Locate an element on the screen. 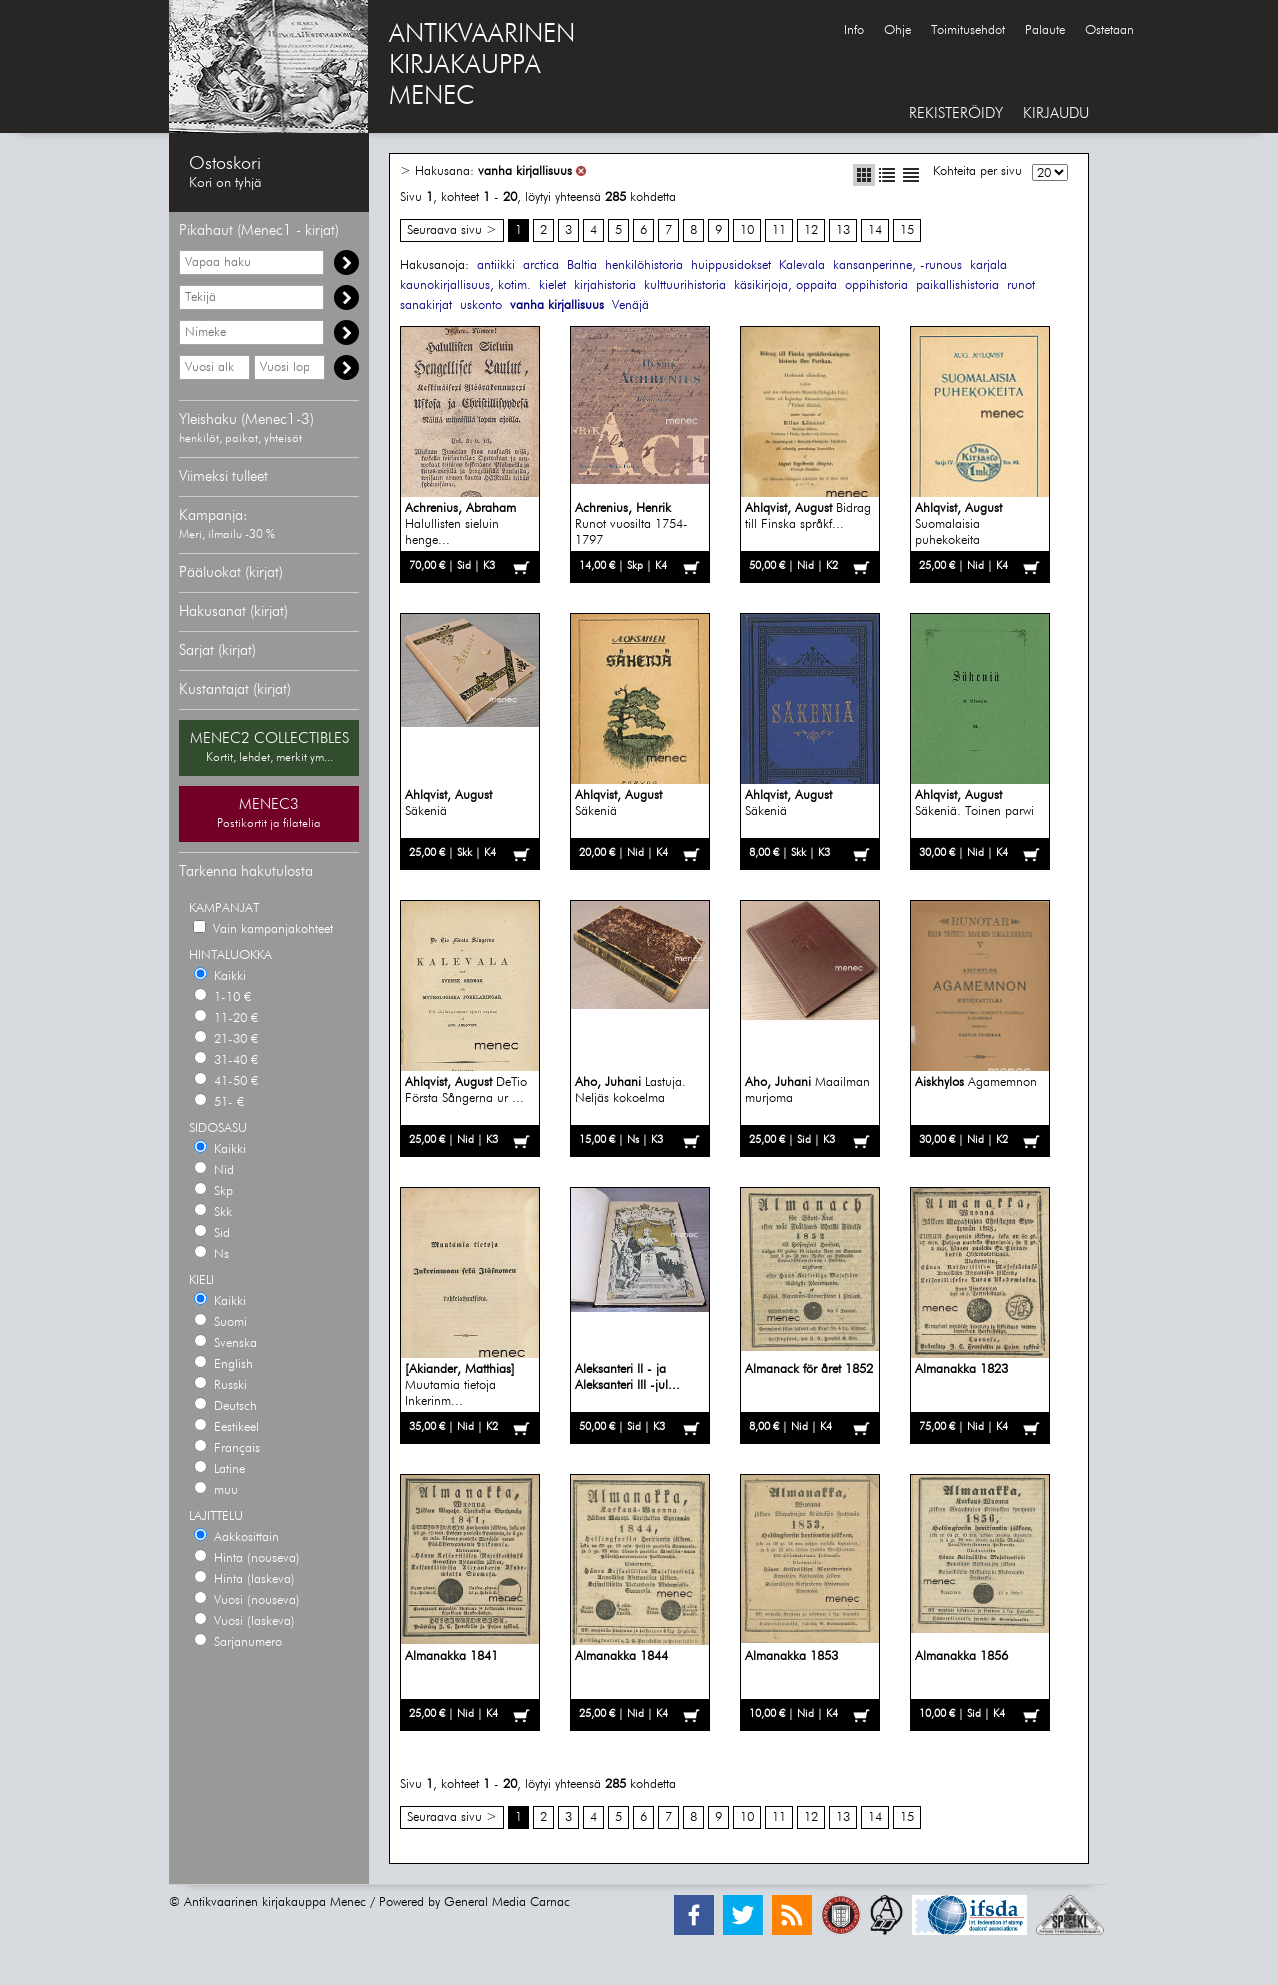 The width and height of the screenshot is (1278, 1985). huippusidokset is located at coordinates (731, 265).